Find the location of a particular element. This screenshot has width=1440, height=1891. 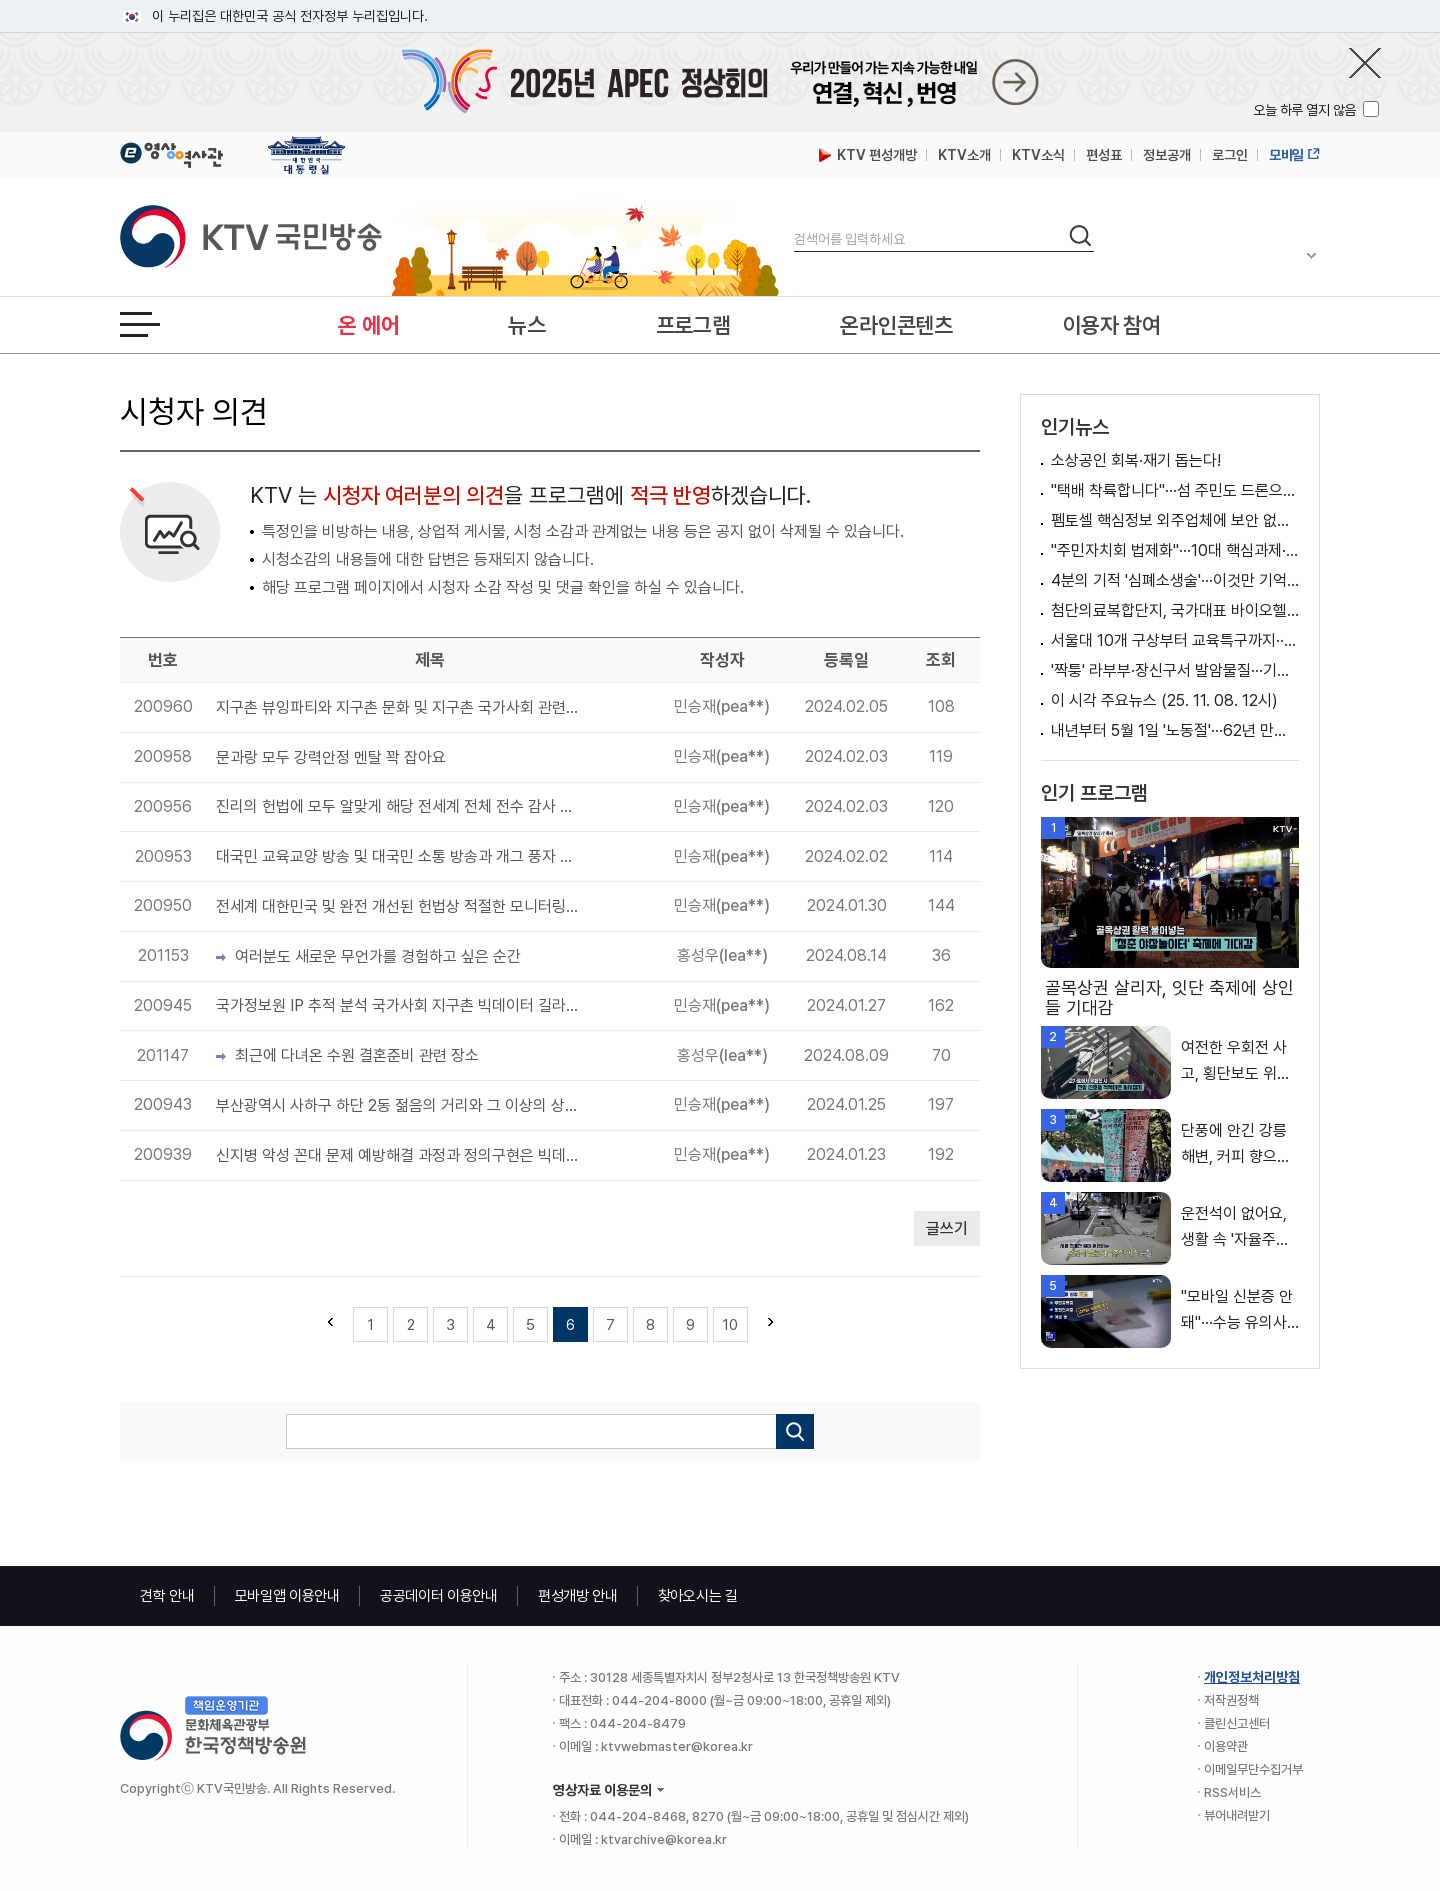

부산광역시 사하구 하단 2동 젊음의 거리와 그 이상의 상권에 싸움 및 학교 분위기 저해로 이어져 공론화 is located at coordinates (397, 1105).